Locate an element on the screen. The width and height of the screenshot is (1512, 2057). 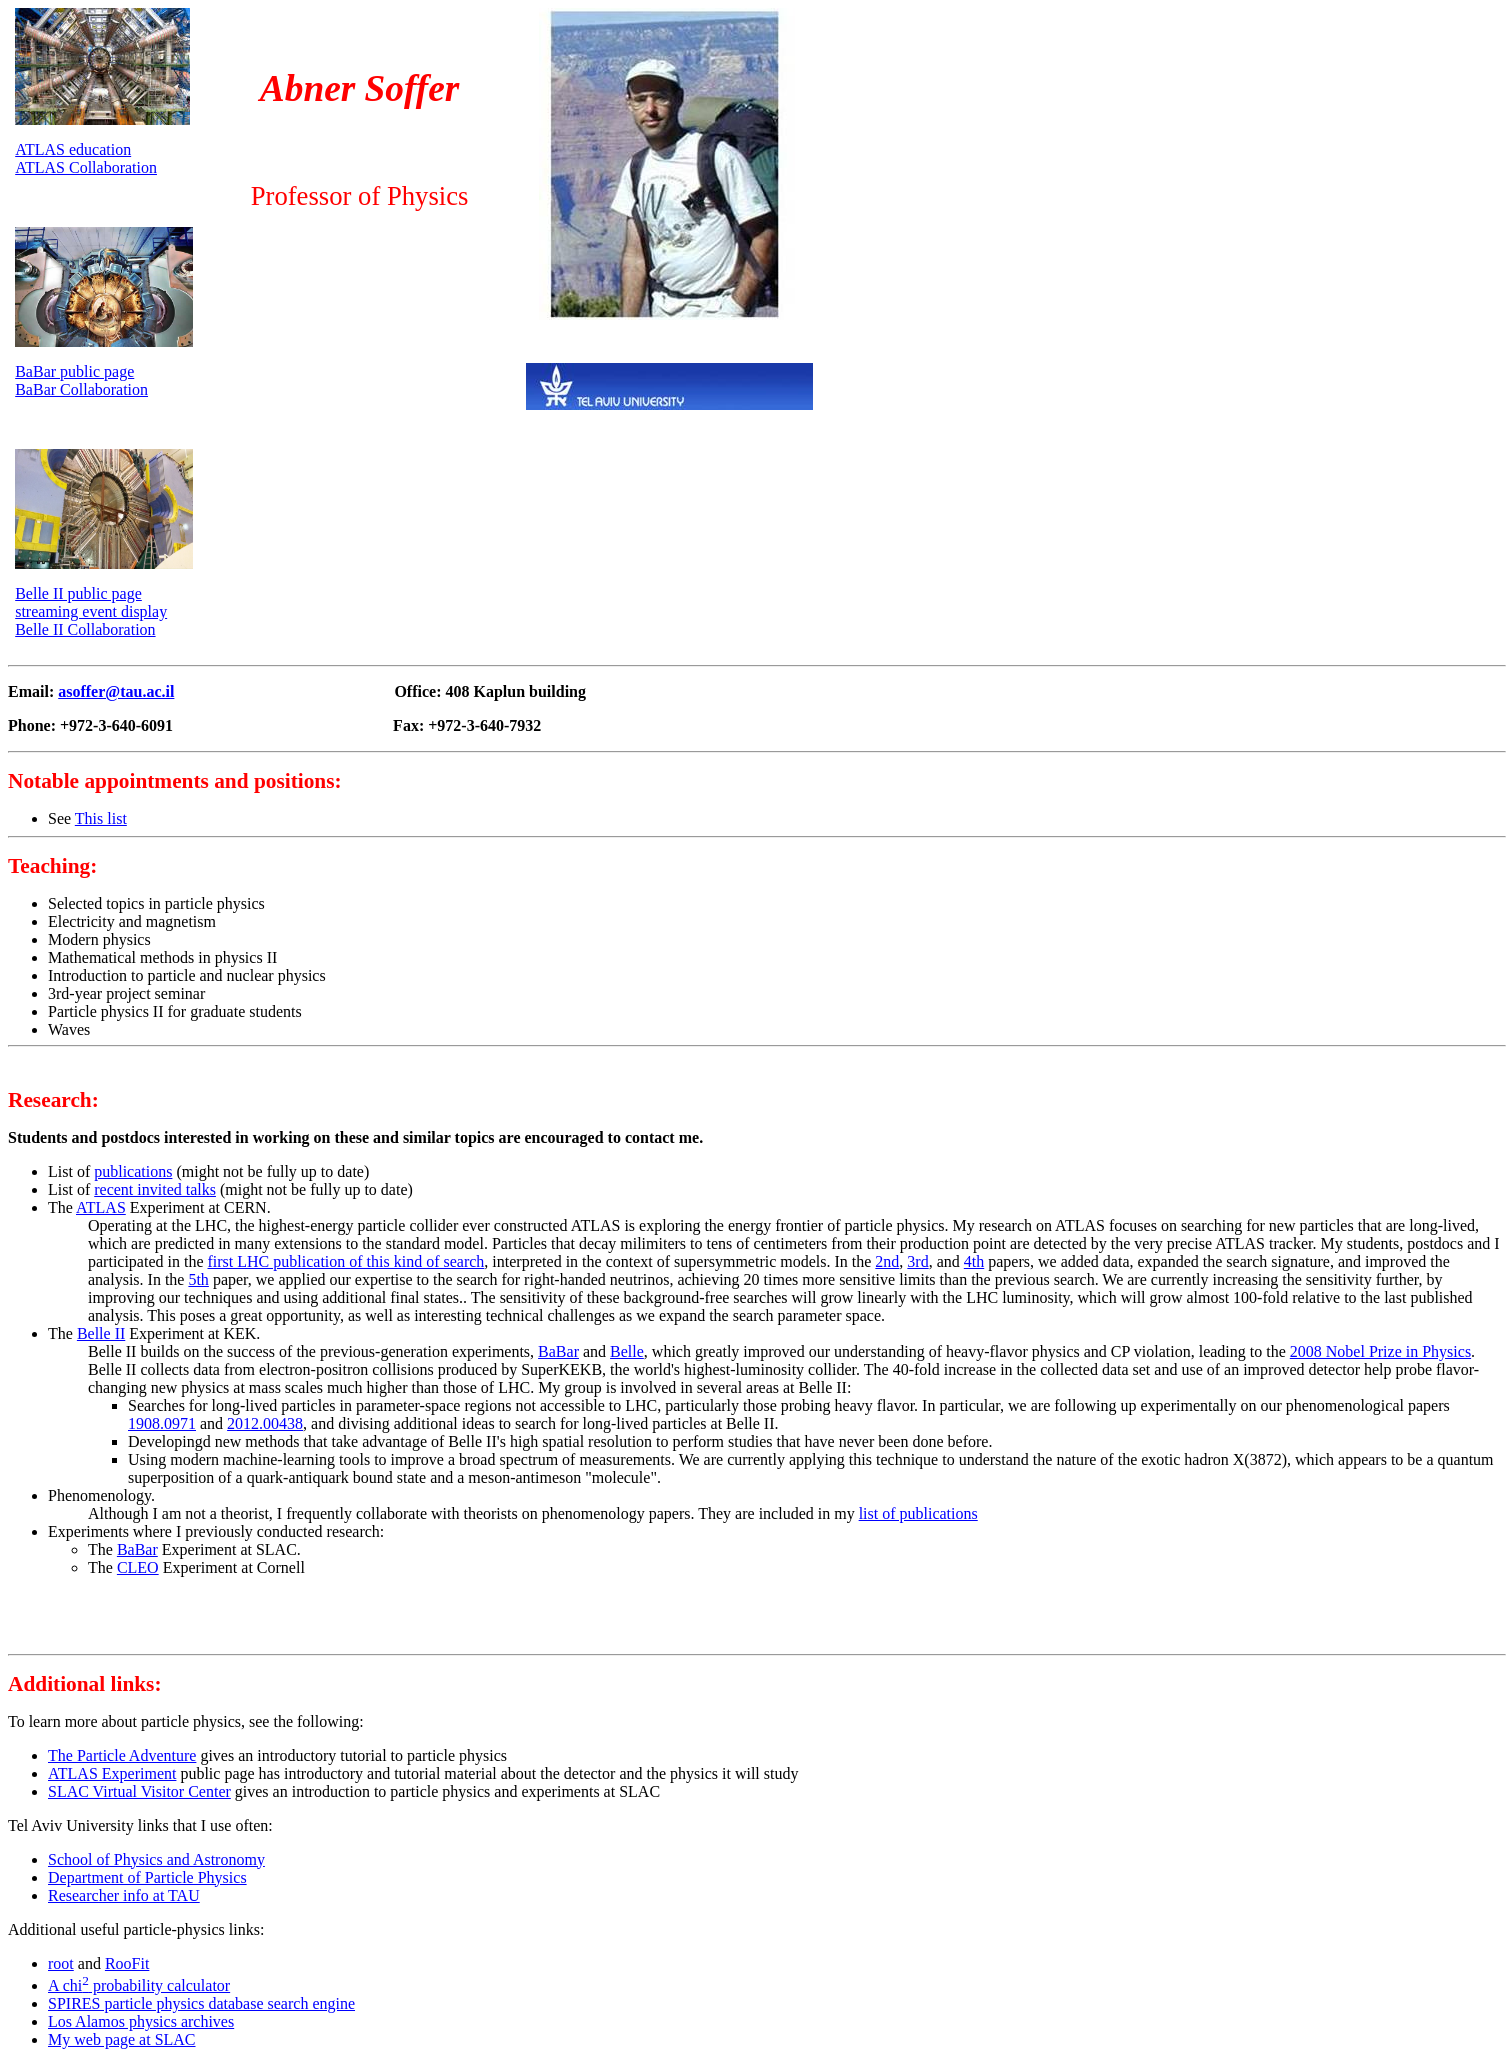
BaBar public page is located at coordinates (74, 371).